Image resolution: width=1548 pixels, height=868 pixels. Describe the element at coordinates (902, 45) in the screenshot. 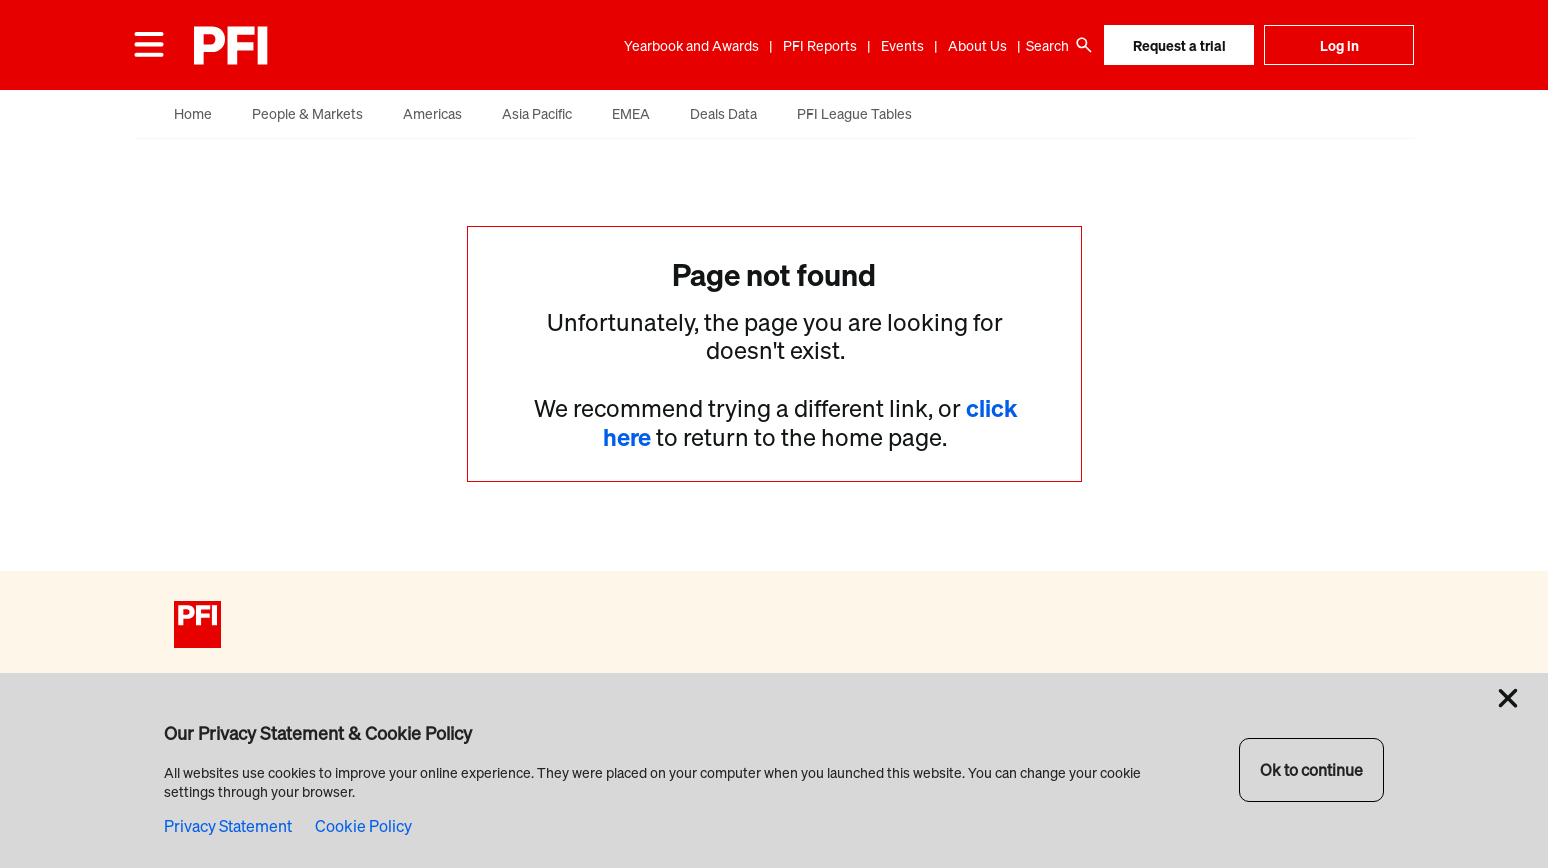

I see `Events` at that location.